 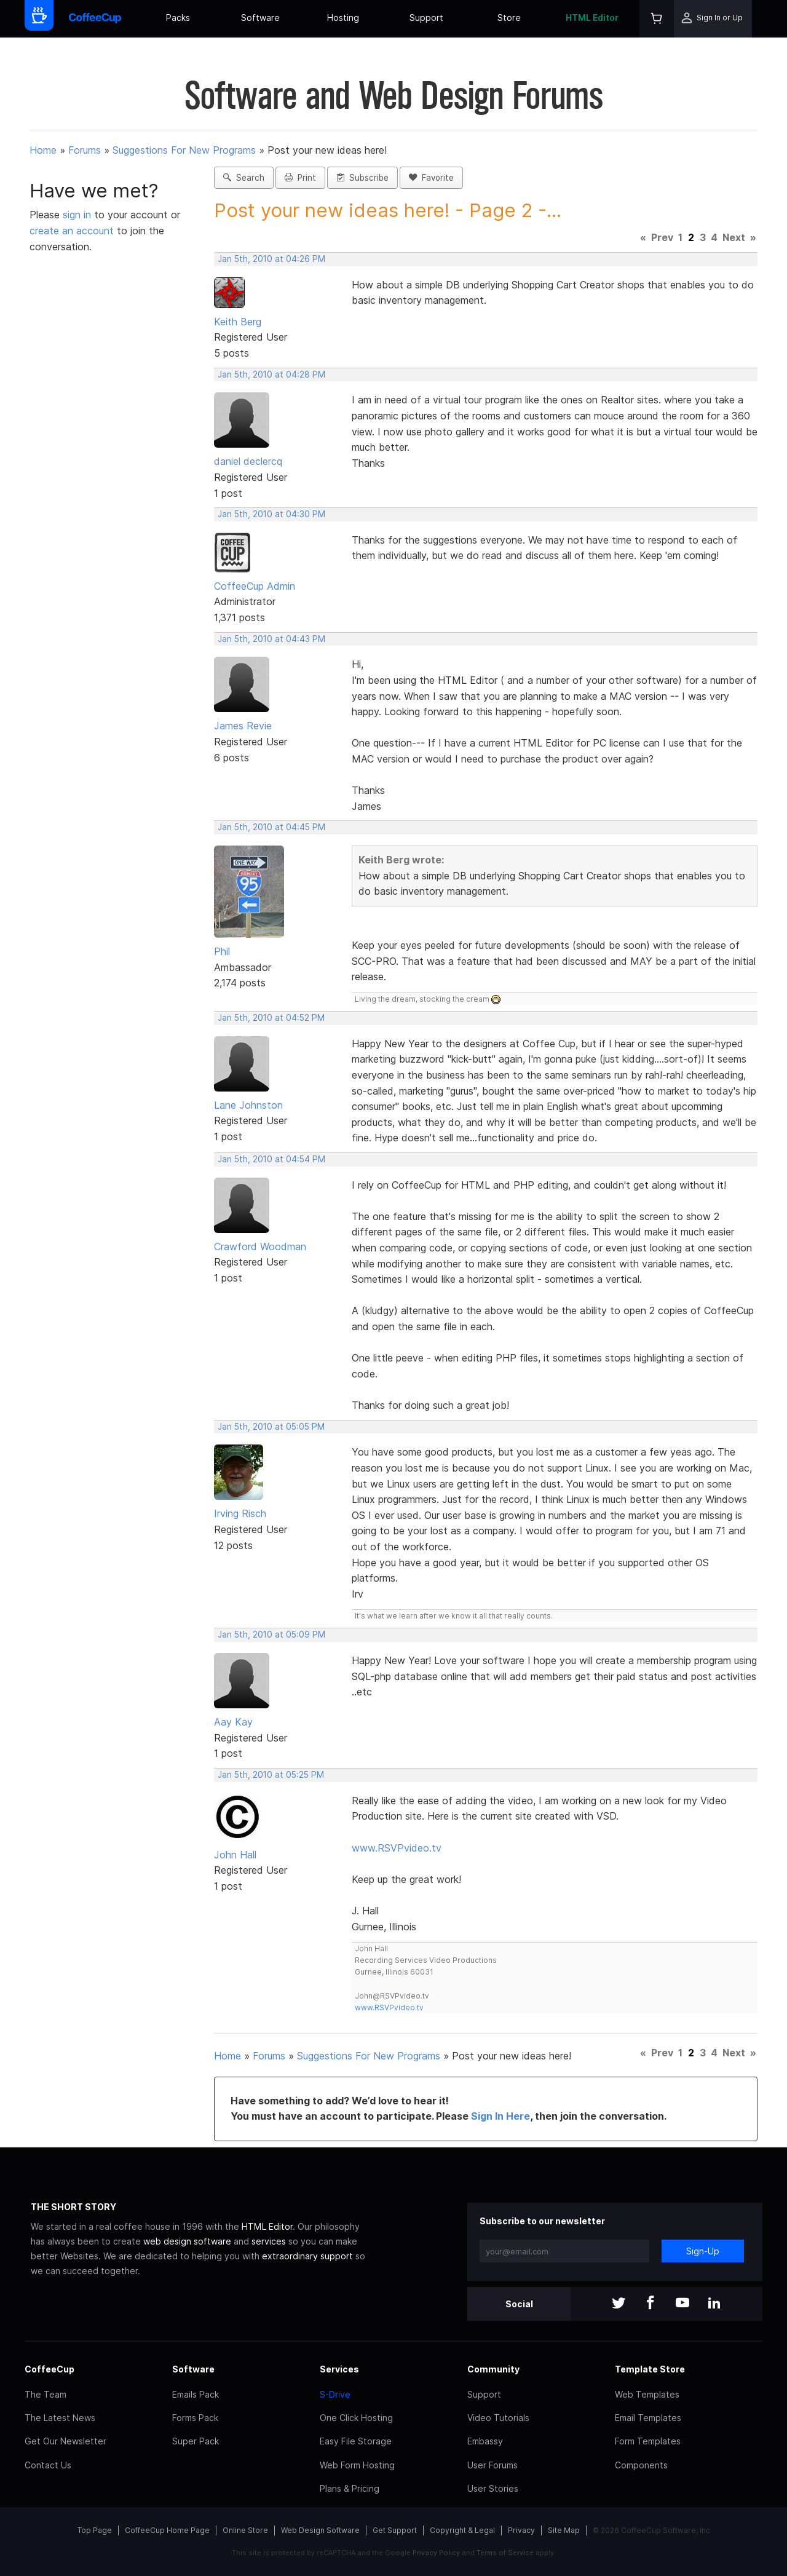 What do you see at coordinates (195, 2441) in the screenshot?
I see `Super Pack` at bounding box center [195, 2441].